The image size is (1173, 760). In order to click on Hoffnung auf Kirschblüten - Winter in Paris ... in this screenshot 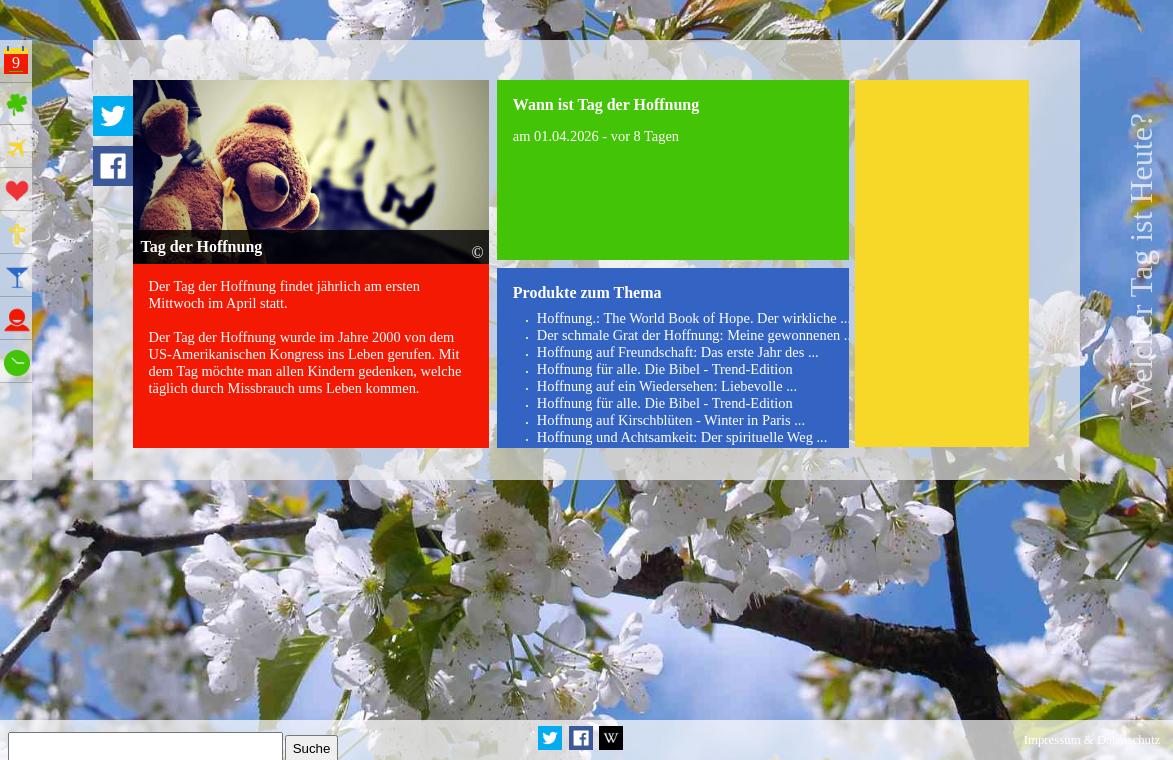, I will do `click(671, 420)`.